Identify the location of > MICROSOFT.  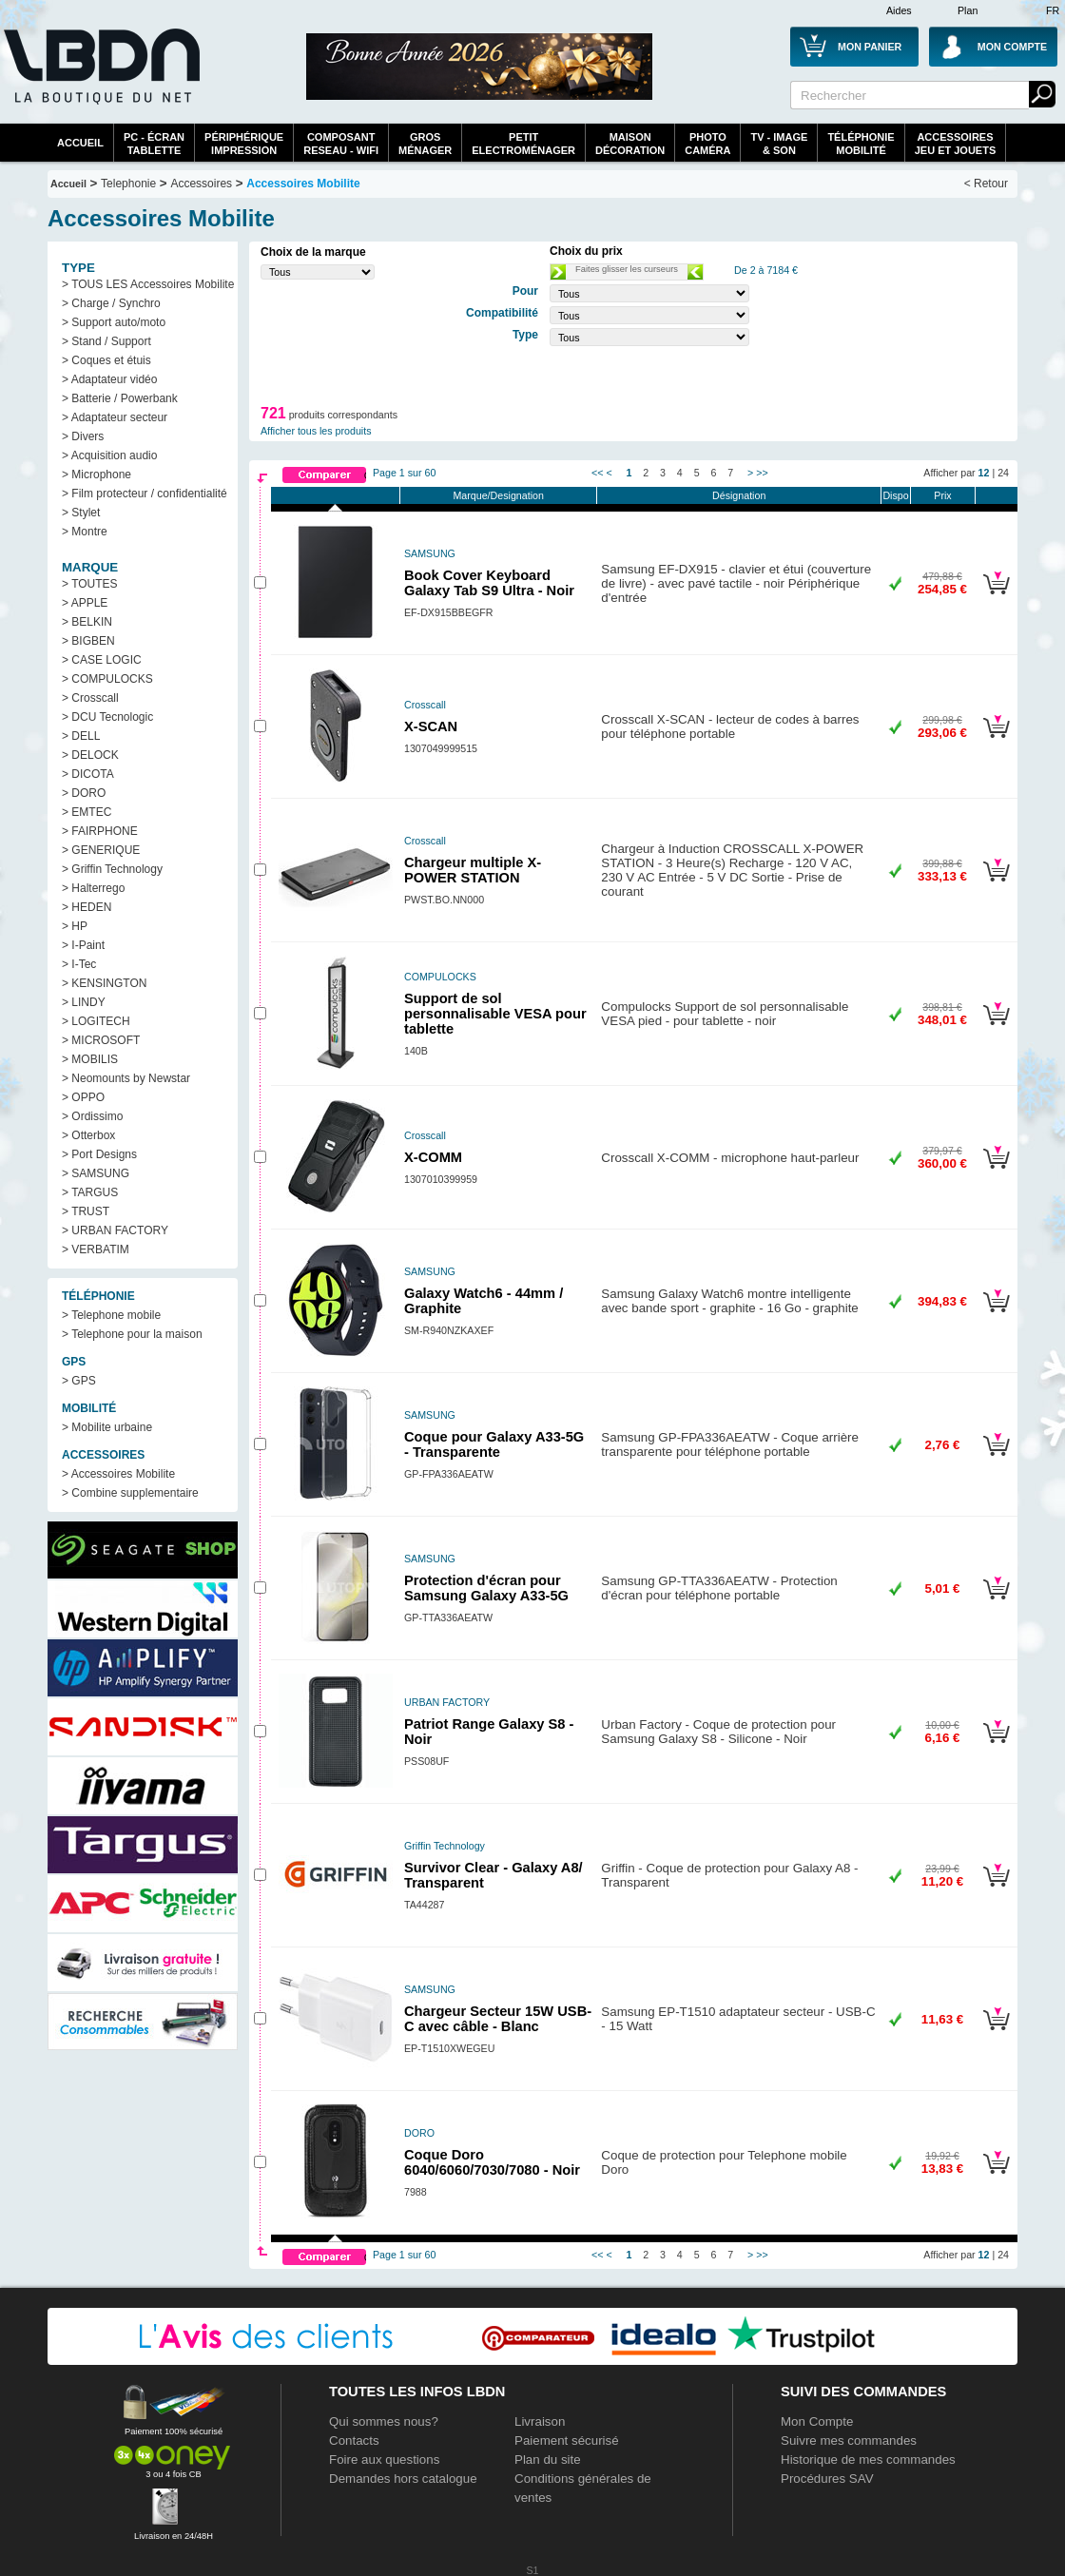
(101, 1040).